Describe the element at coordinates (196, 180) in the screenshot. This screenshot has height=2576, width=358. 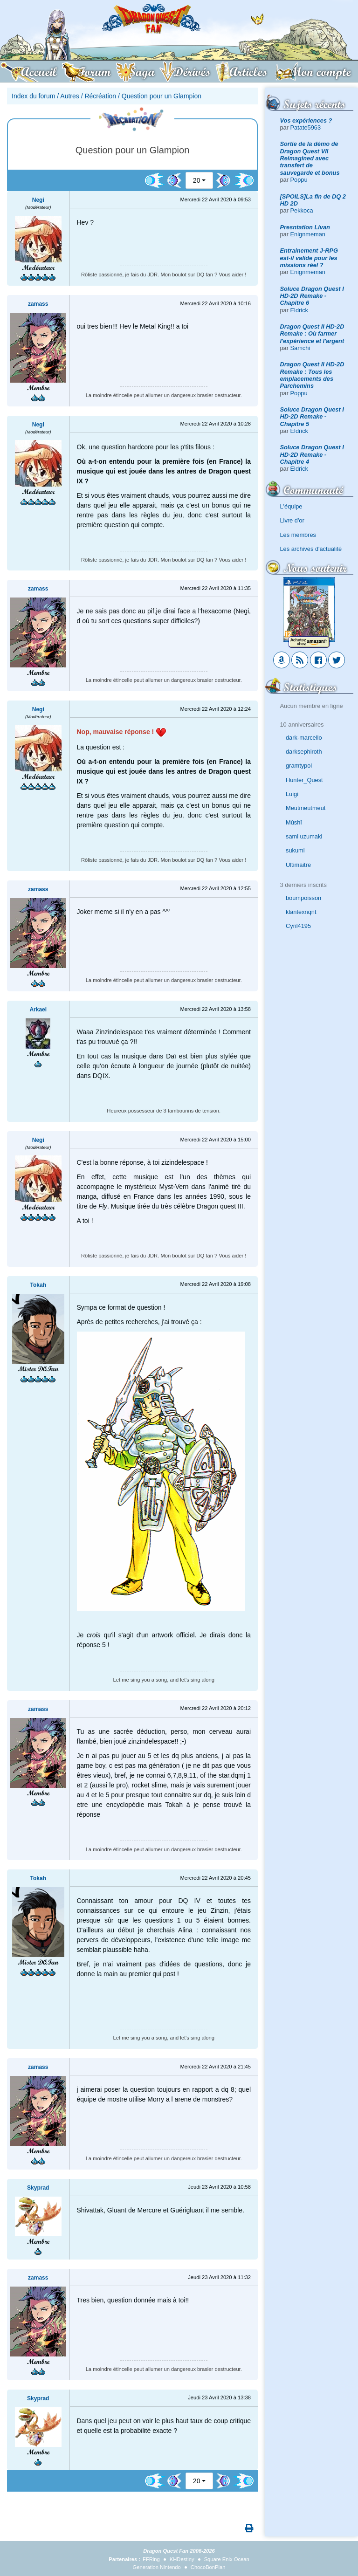
I see `20` at that location.